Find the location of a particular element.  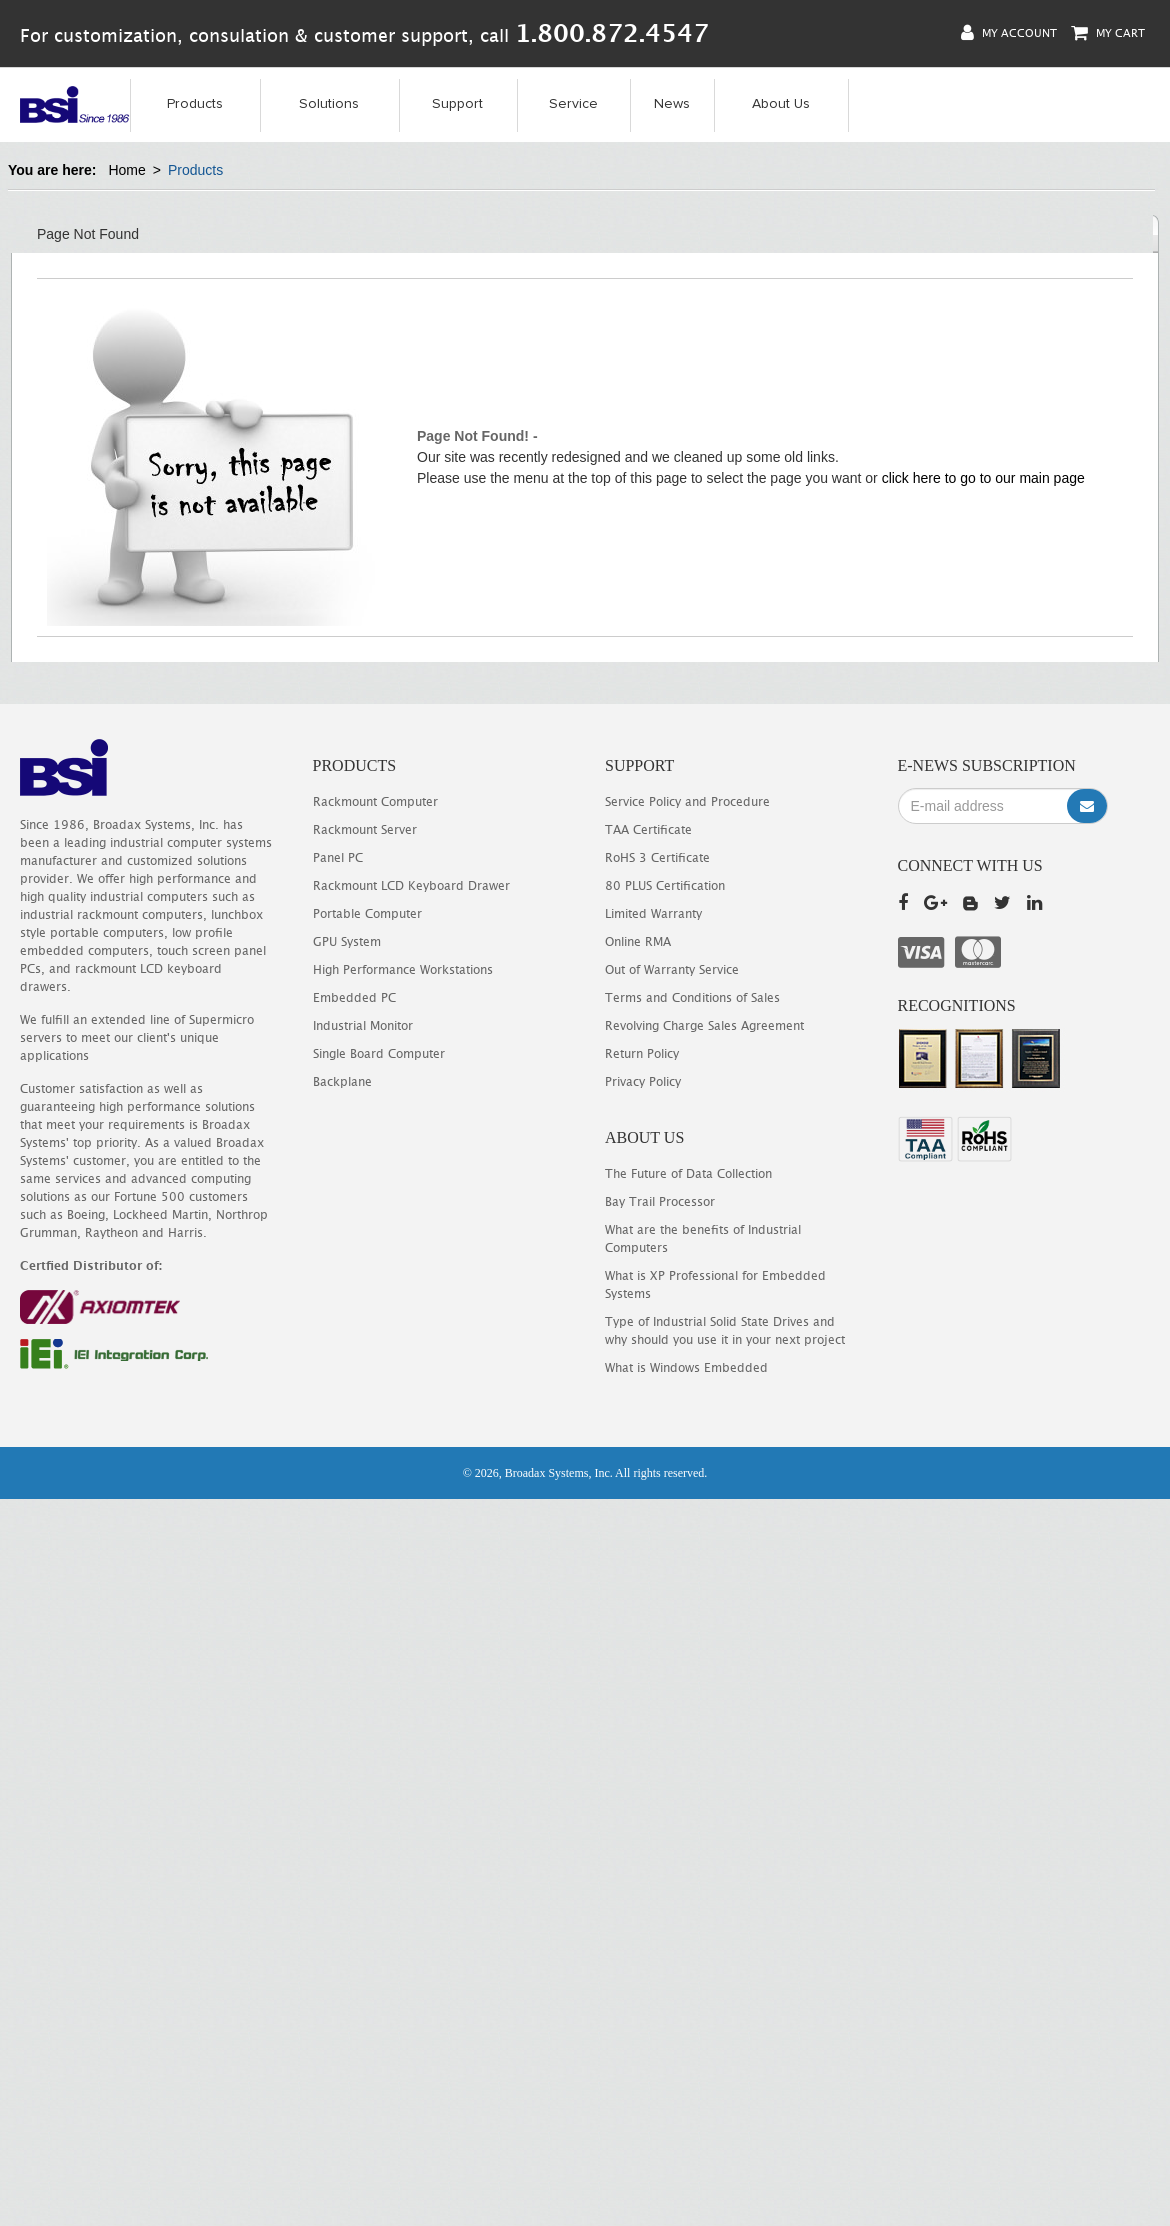

Support is located at coordinates (457, 104).